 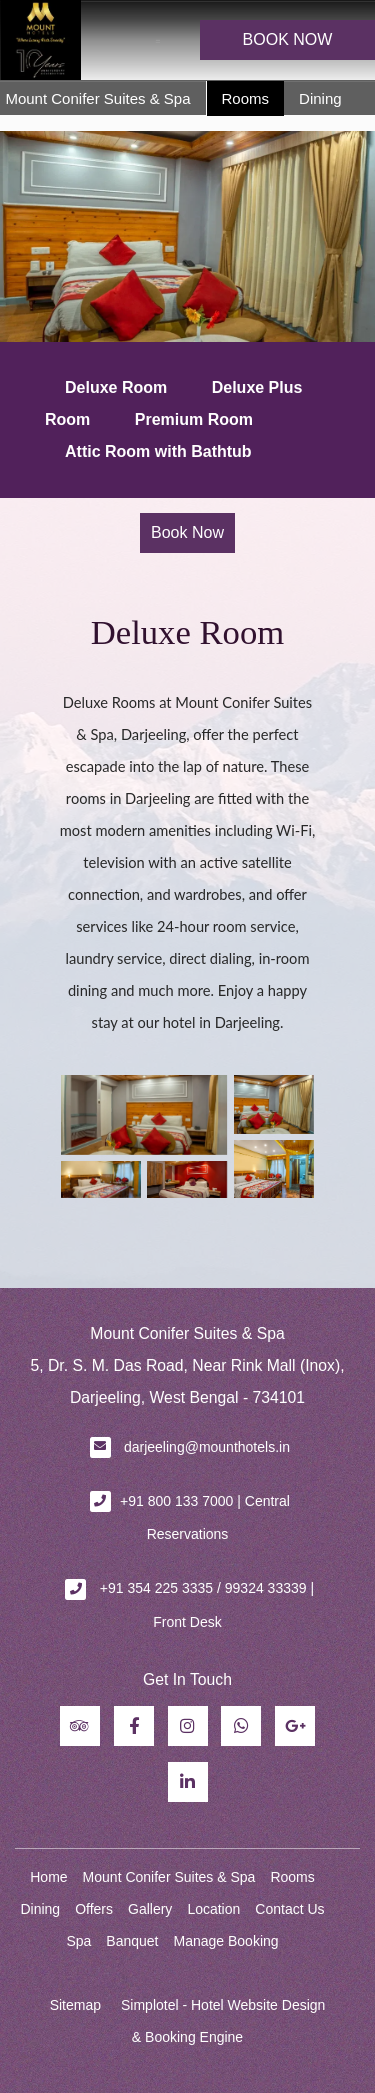 What do you see at coordinates (94, 1909) in the screenshot?
I see `Offers` at bounding box center [94, 1909].